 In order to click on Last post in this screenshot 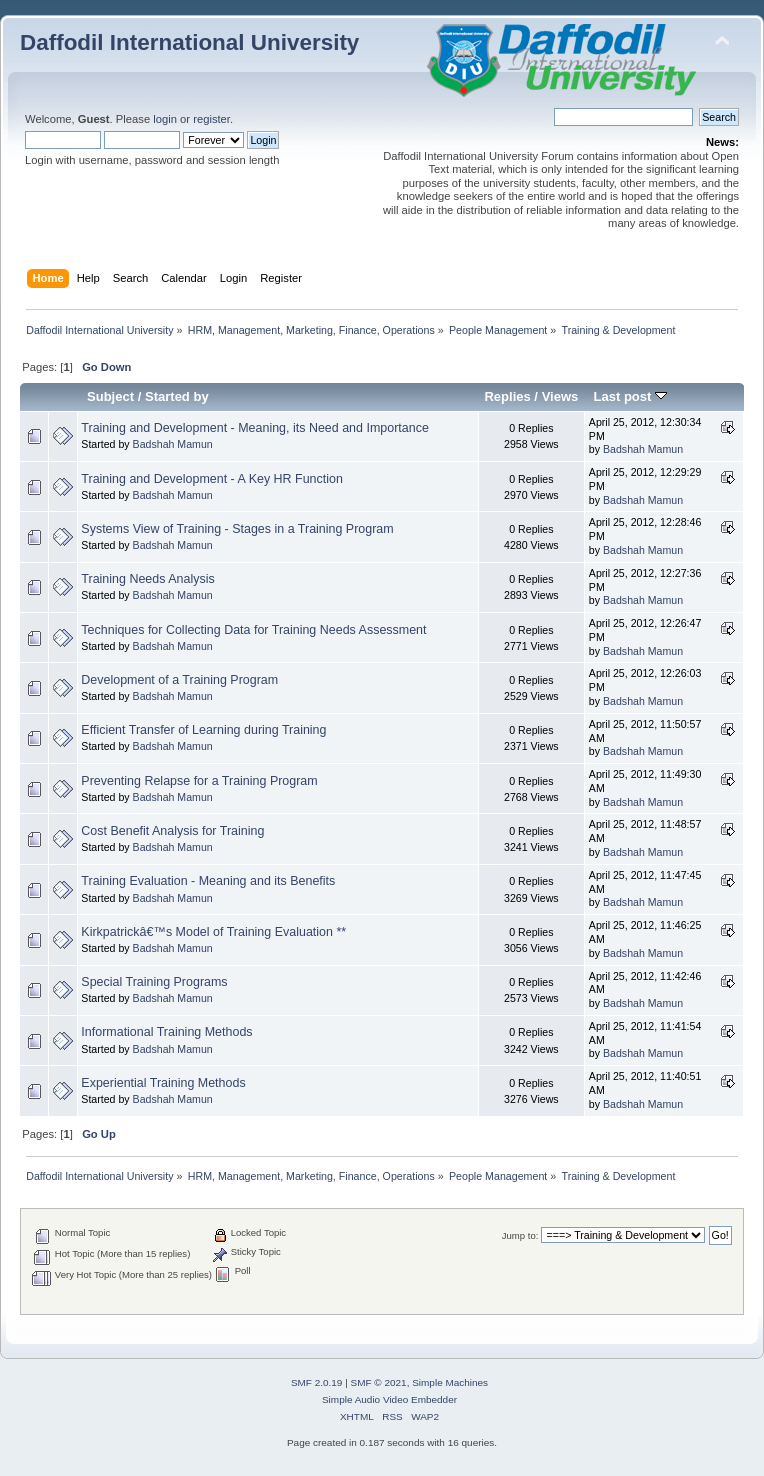, I will do `click(630, 396)`.